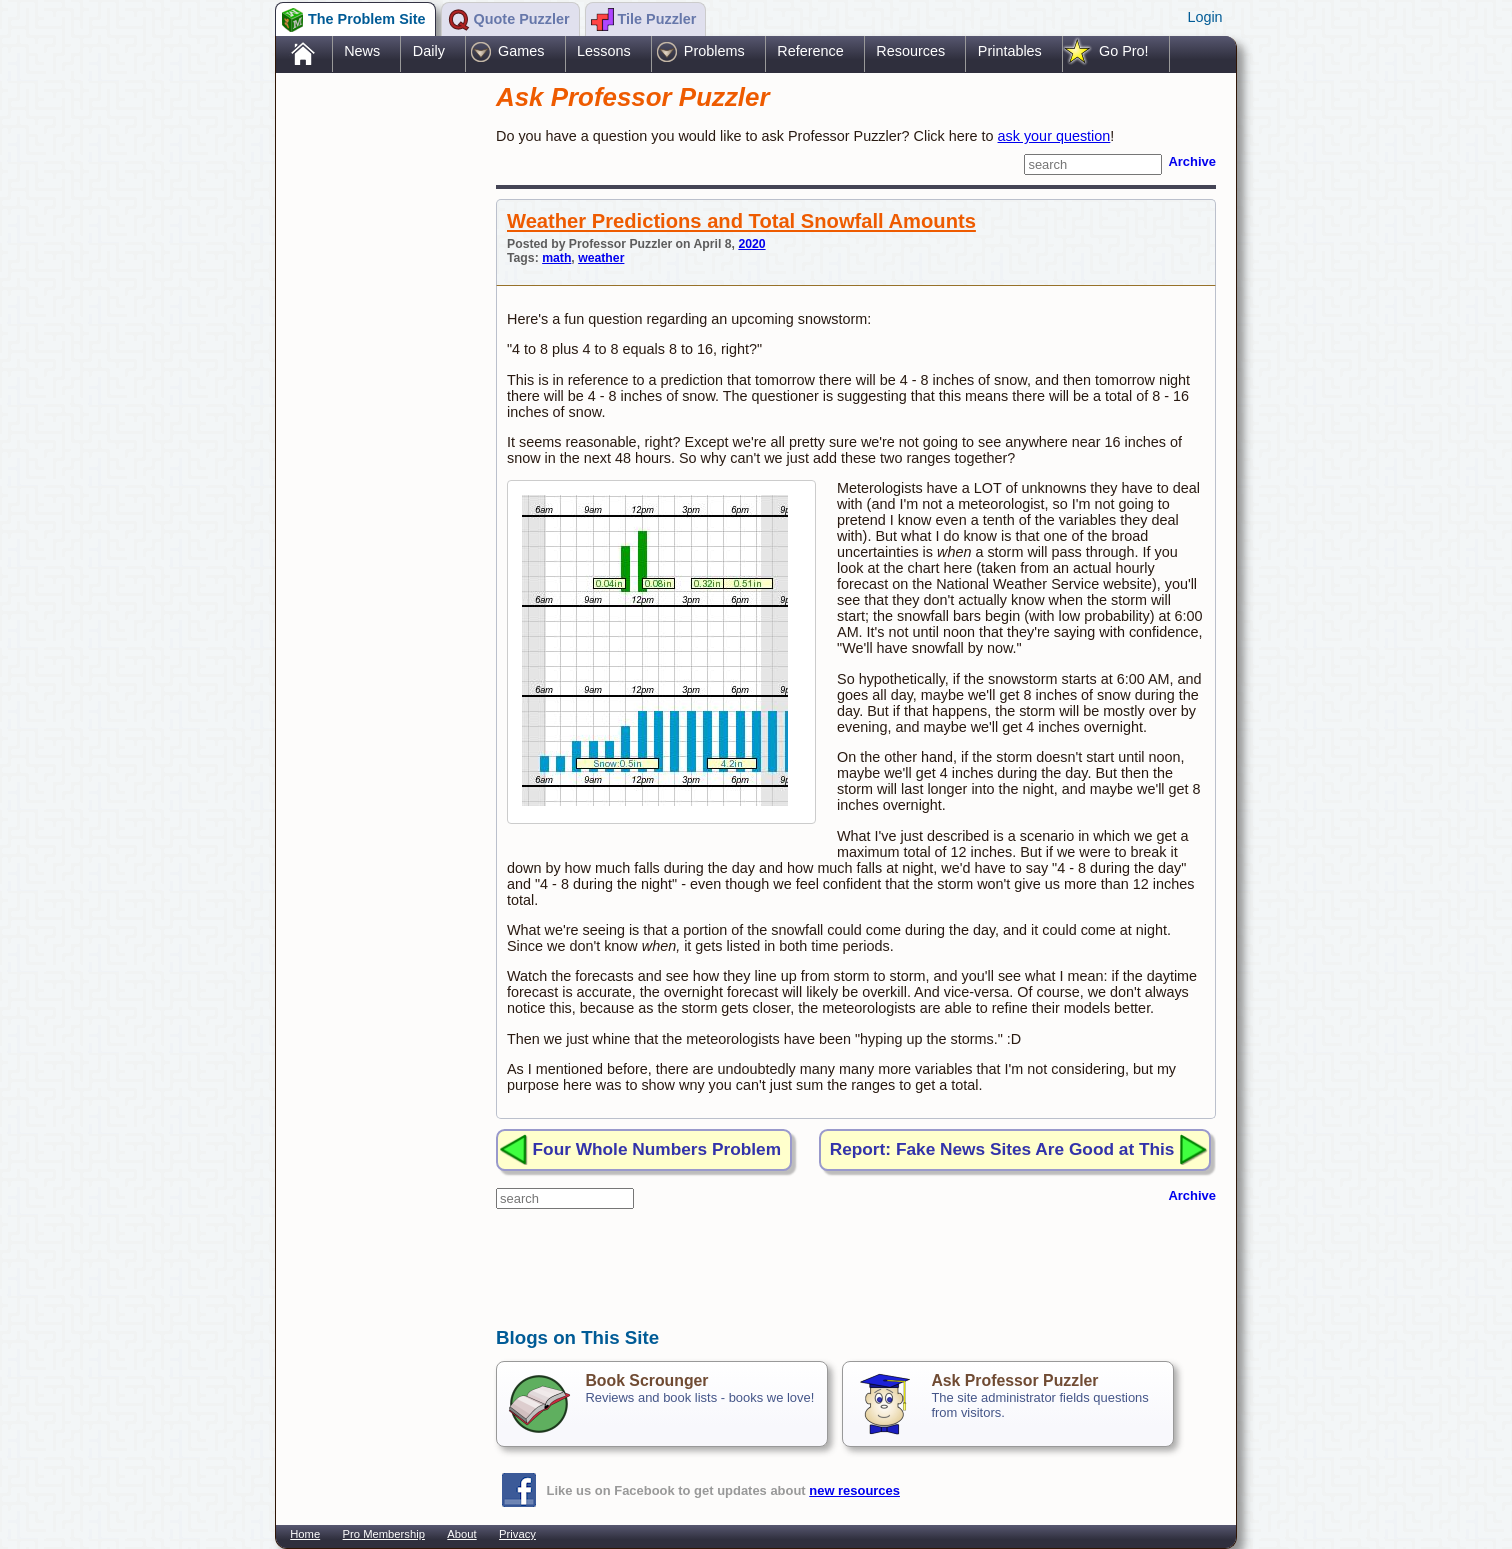 This screenshot has width=1512, height=1549. Describe the element at coordinates (429, 51) in the screenshot. I see `Daily` at that location.